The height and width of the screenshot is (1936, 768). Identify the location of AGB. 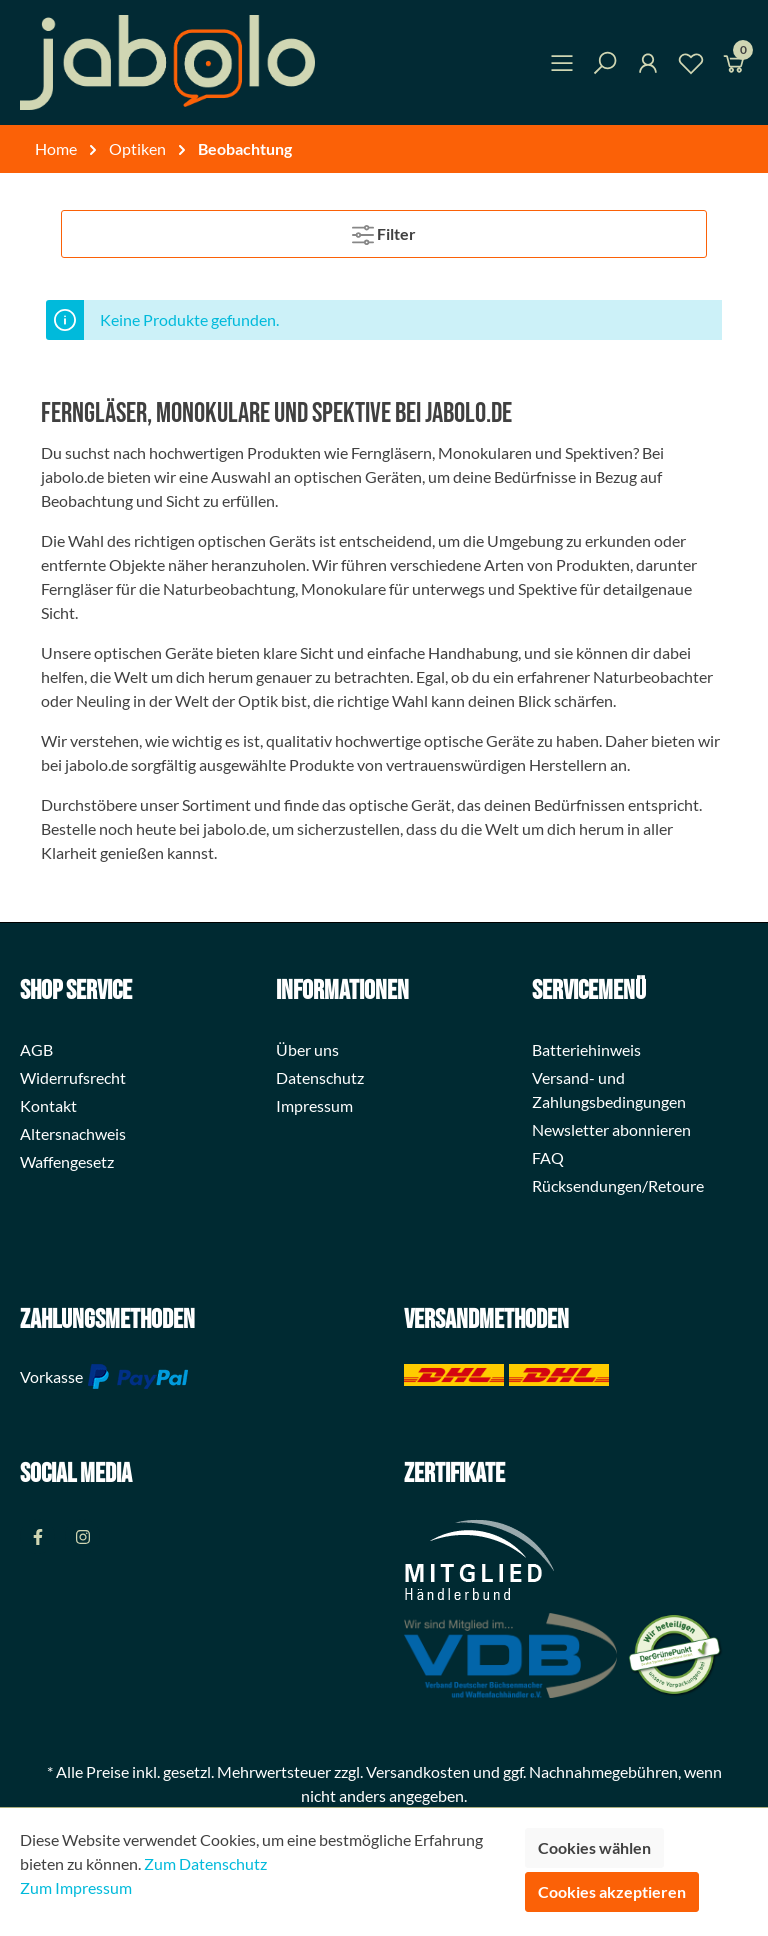
(36, 1049).